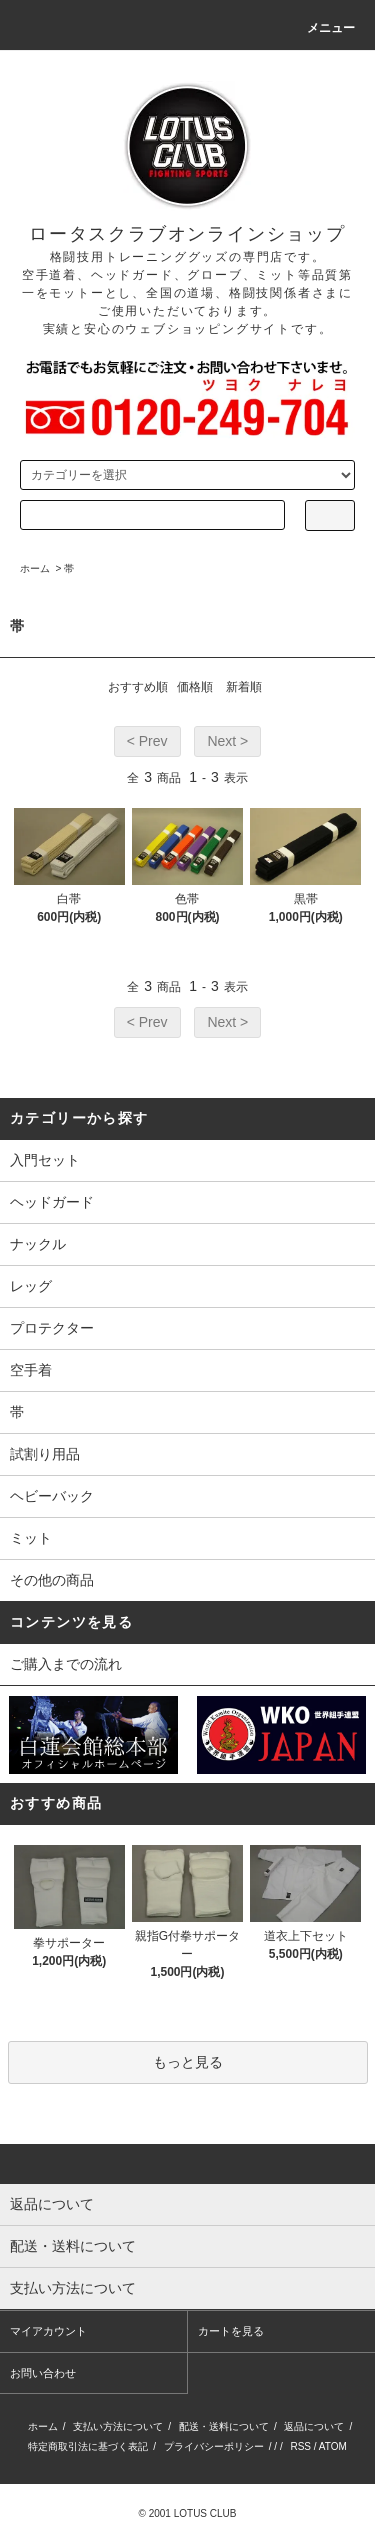 The width and height of the screenshot is (375, 2544). What do you see at coordinates (35, 568) in the screenshot?
I see `ホーム` at bounding box center [35, 568].